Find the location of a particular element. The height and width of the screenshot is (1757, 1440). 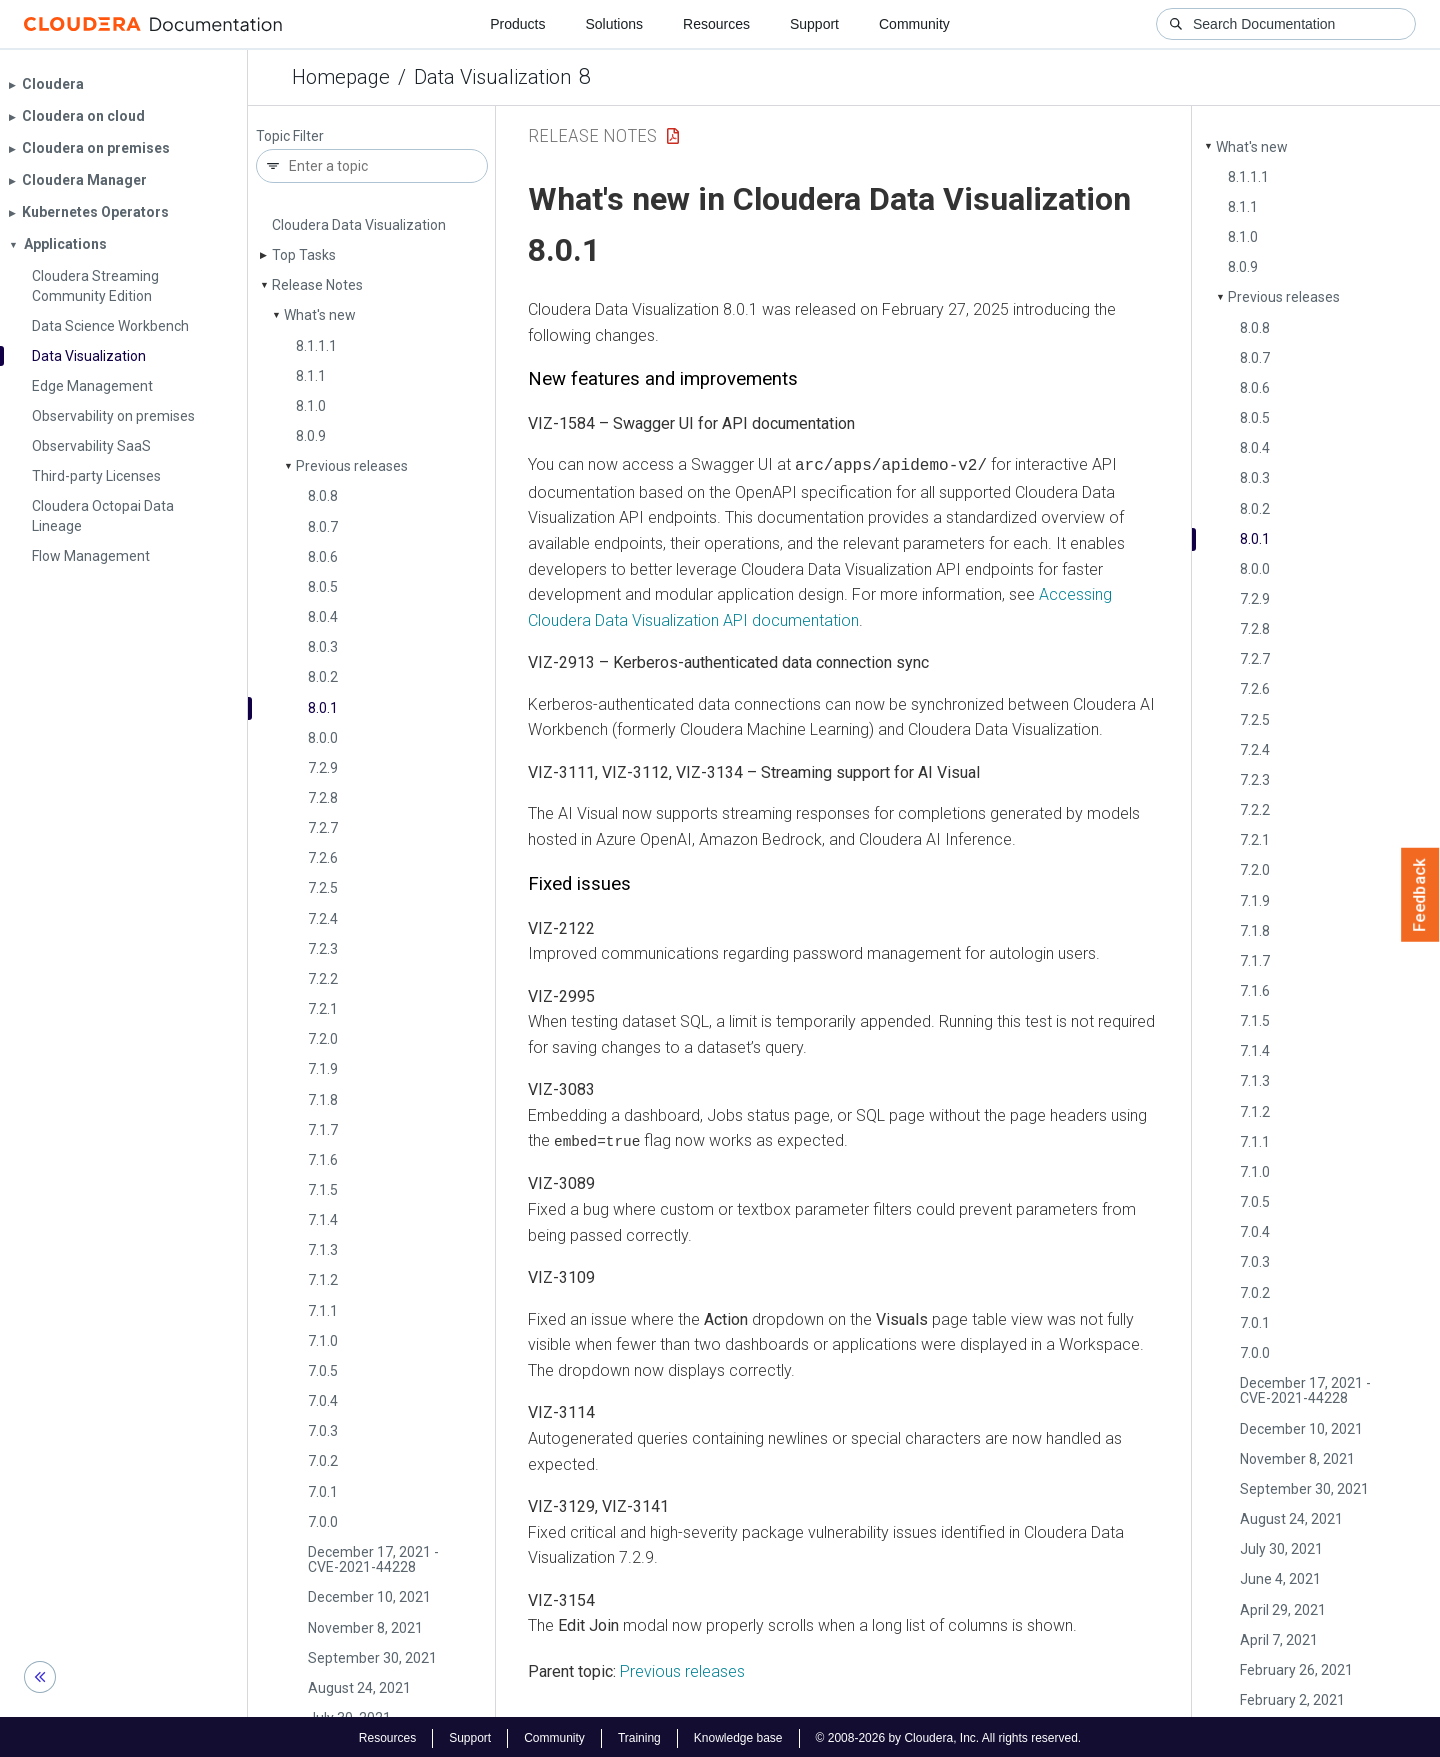

8.0.7 is located at coordinates (323, 527).